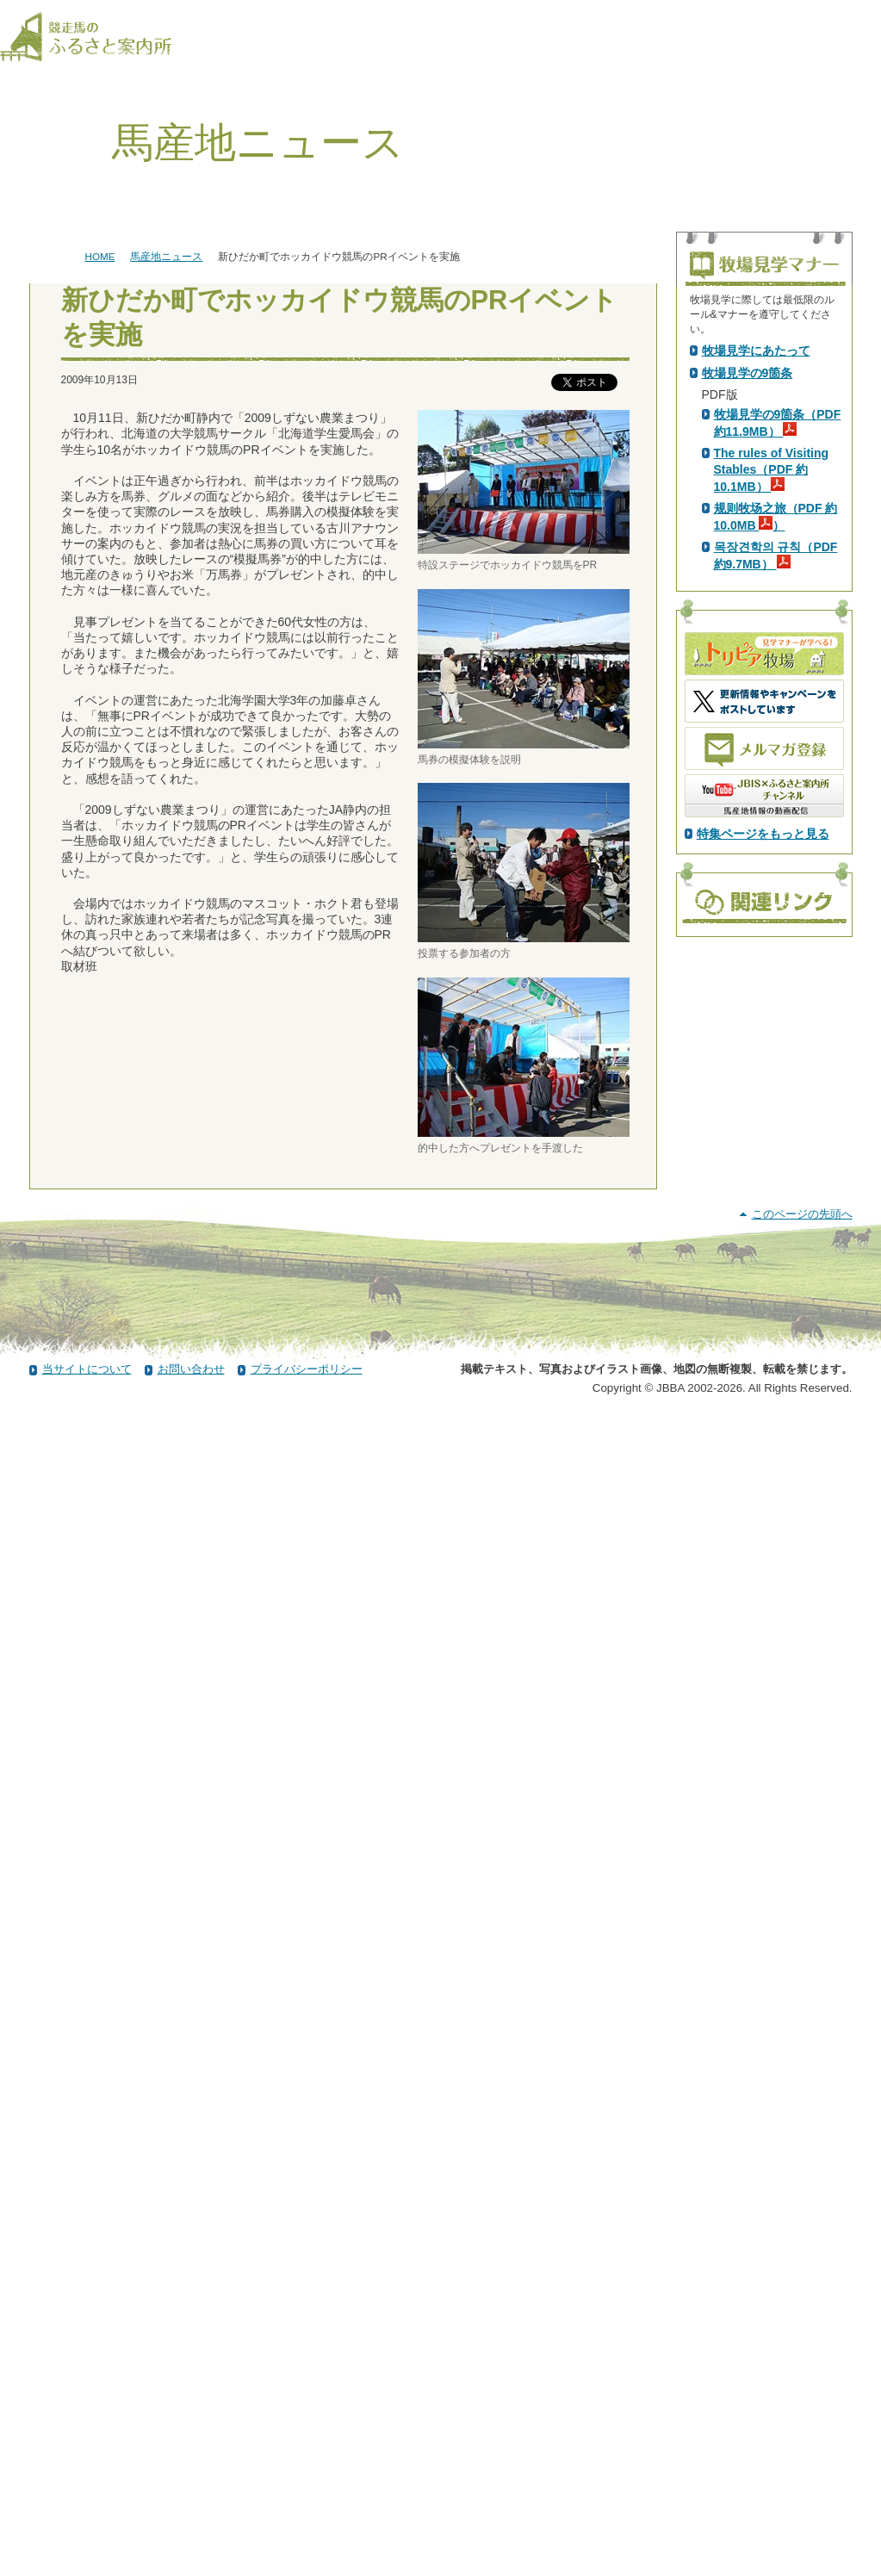 The height and width of the screenshot is (2576, 881). Describe the element at coordinates (166, 256) in the screenshot. I see `馬産地ニュース` at that location.